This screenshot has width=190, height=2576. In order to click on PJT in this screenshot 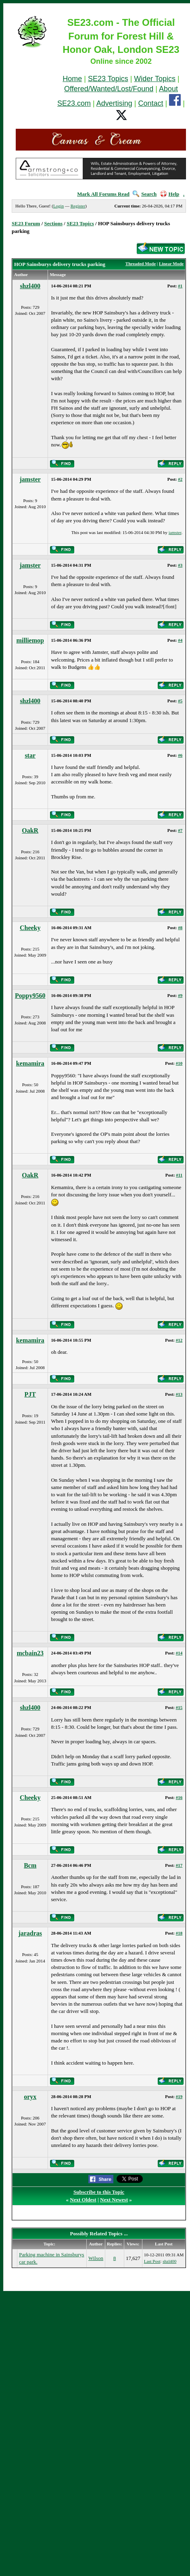, I will do `click(30, 1394)`.